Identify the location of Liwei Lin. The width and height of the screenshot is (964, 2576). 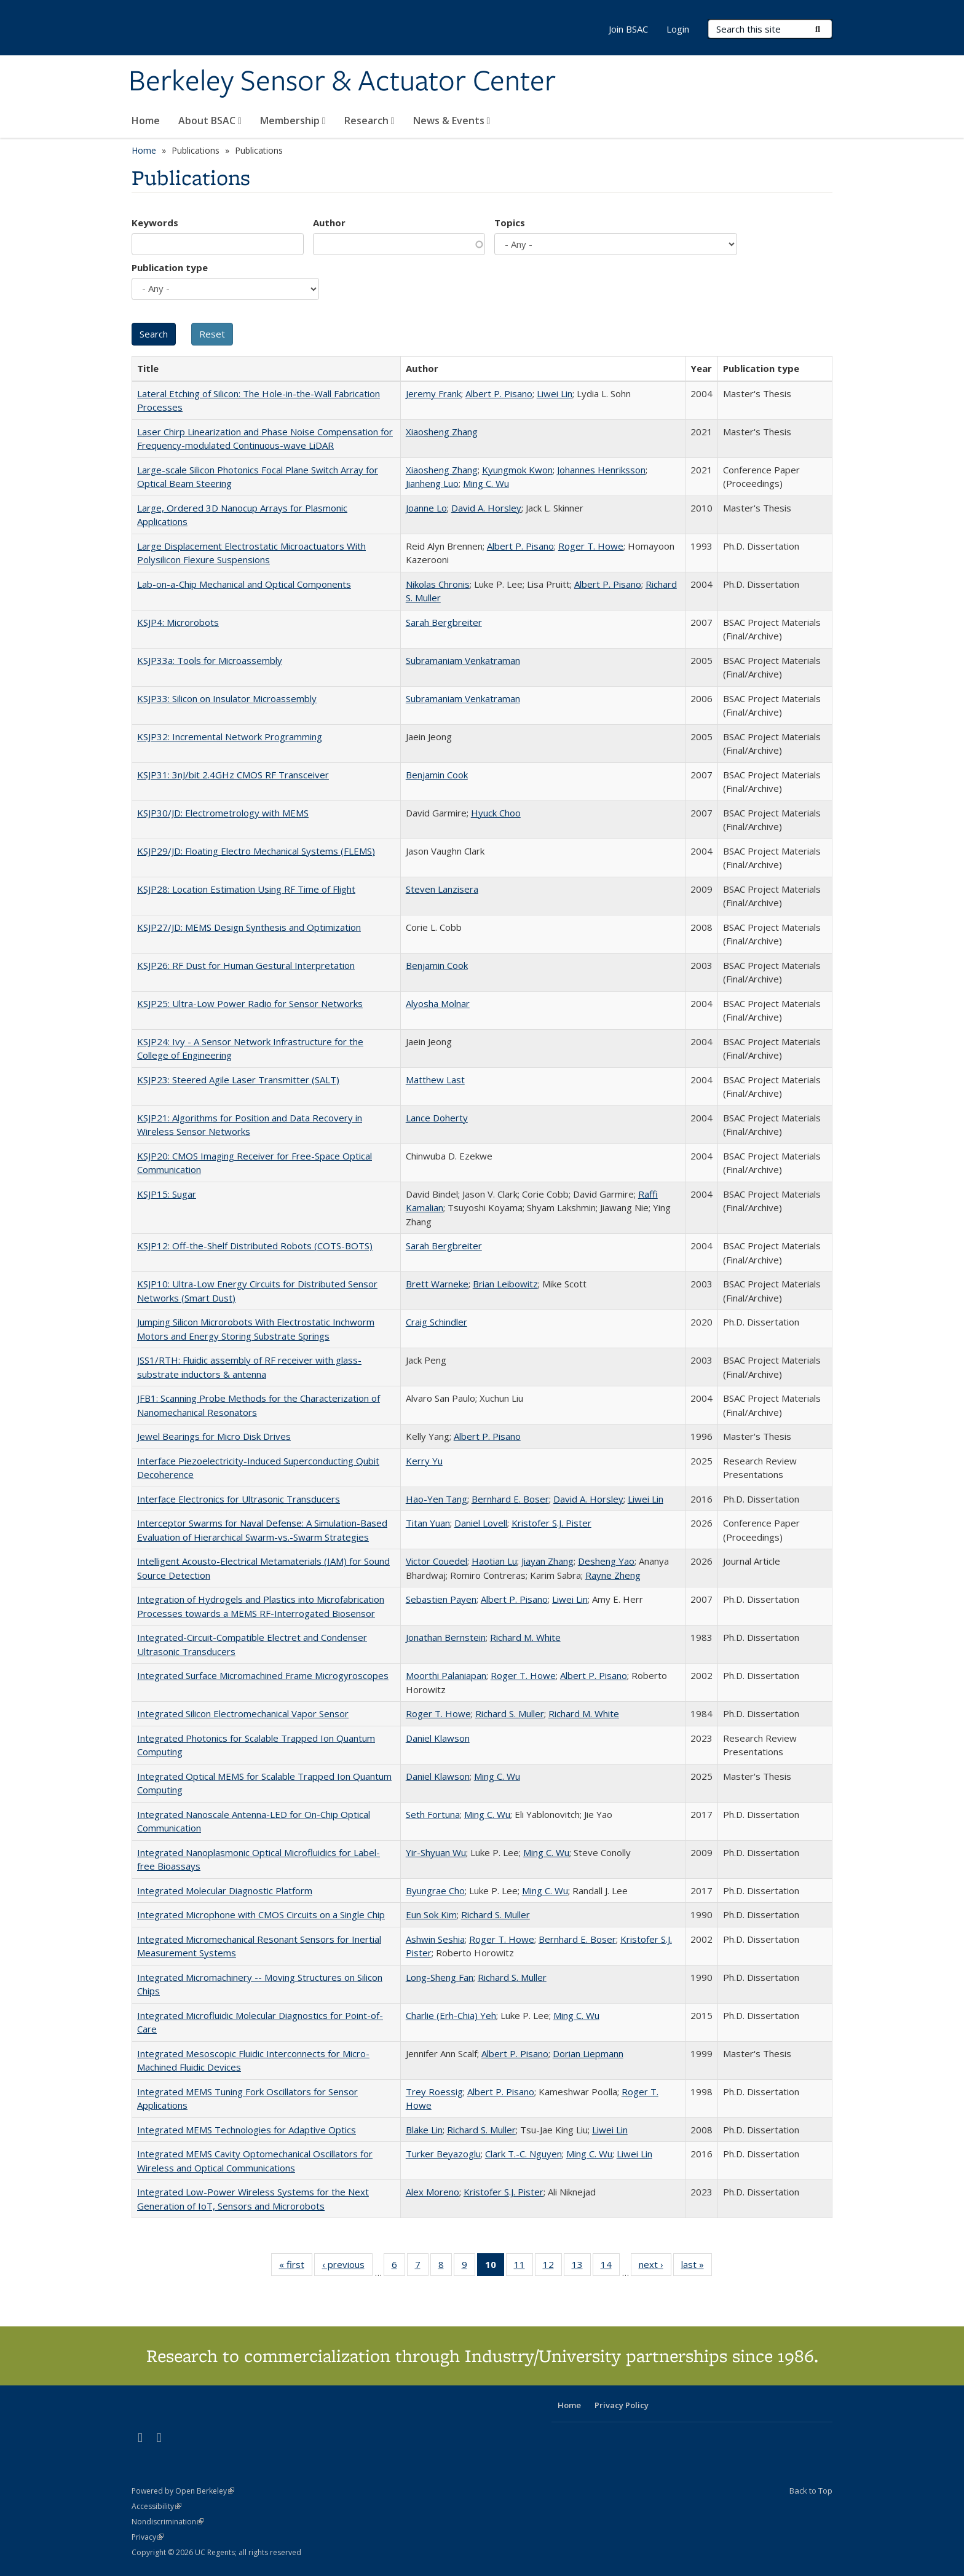
(554, 393).